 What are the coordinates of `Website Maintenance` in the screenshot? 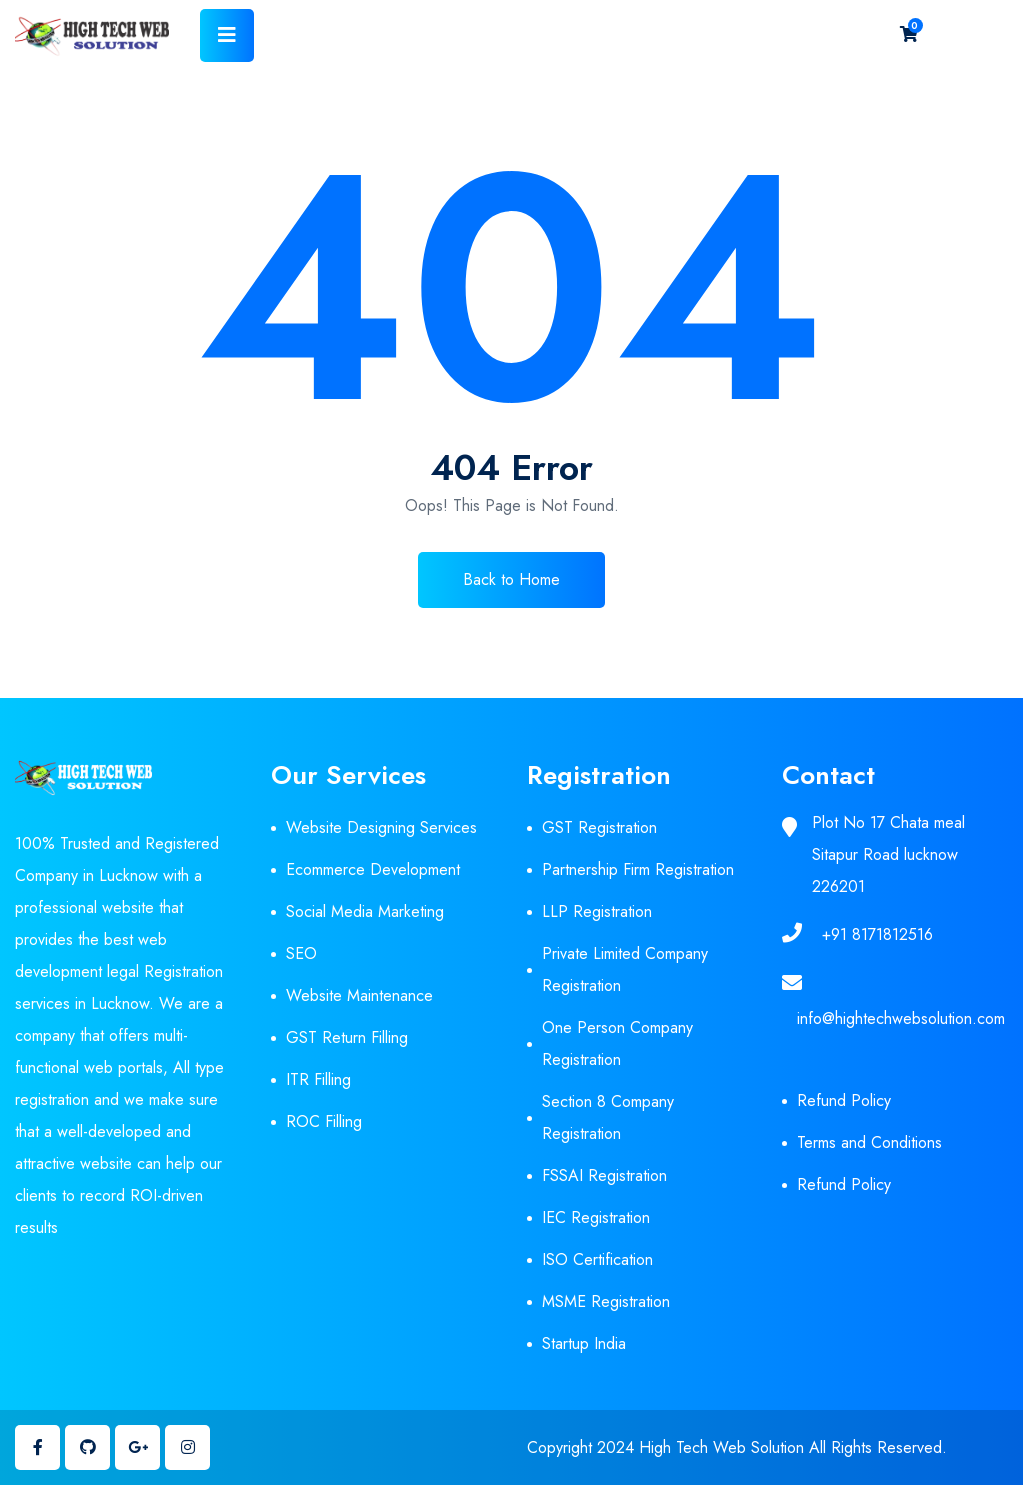 It's located at (359, 995).